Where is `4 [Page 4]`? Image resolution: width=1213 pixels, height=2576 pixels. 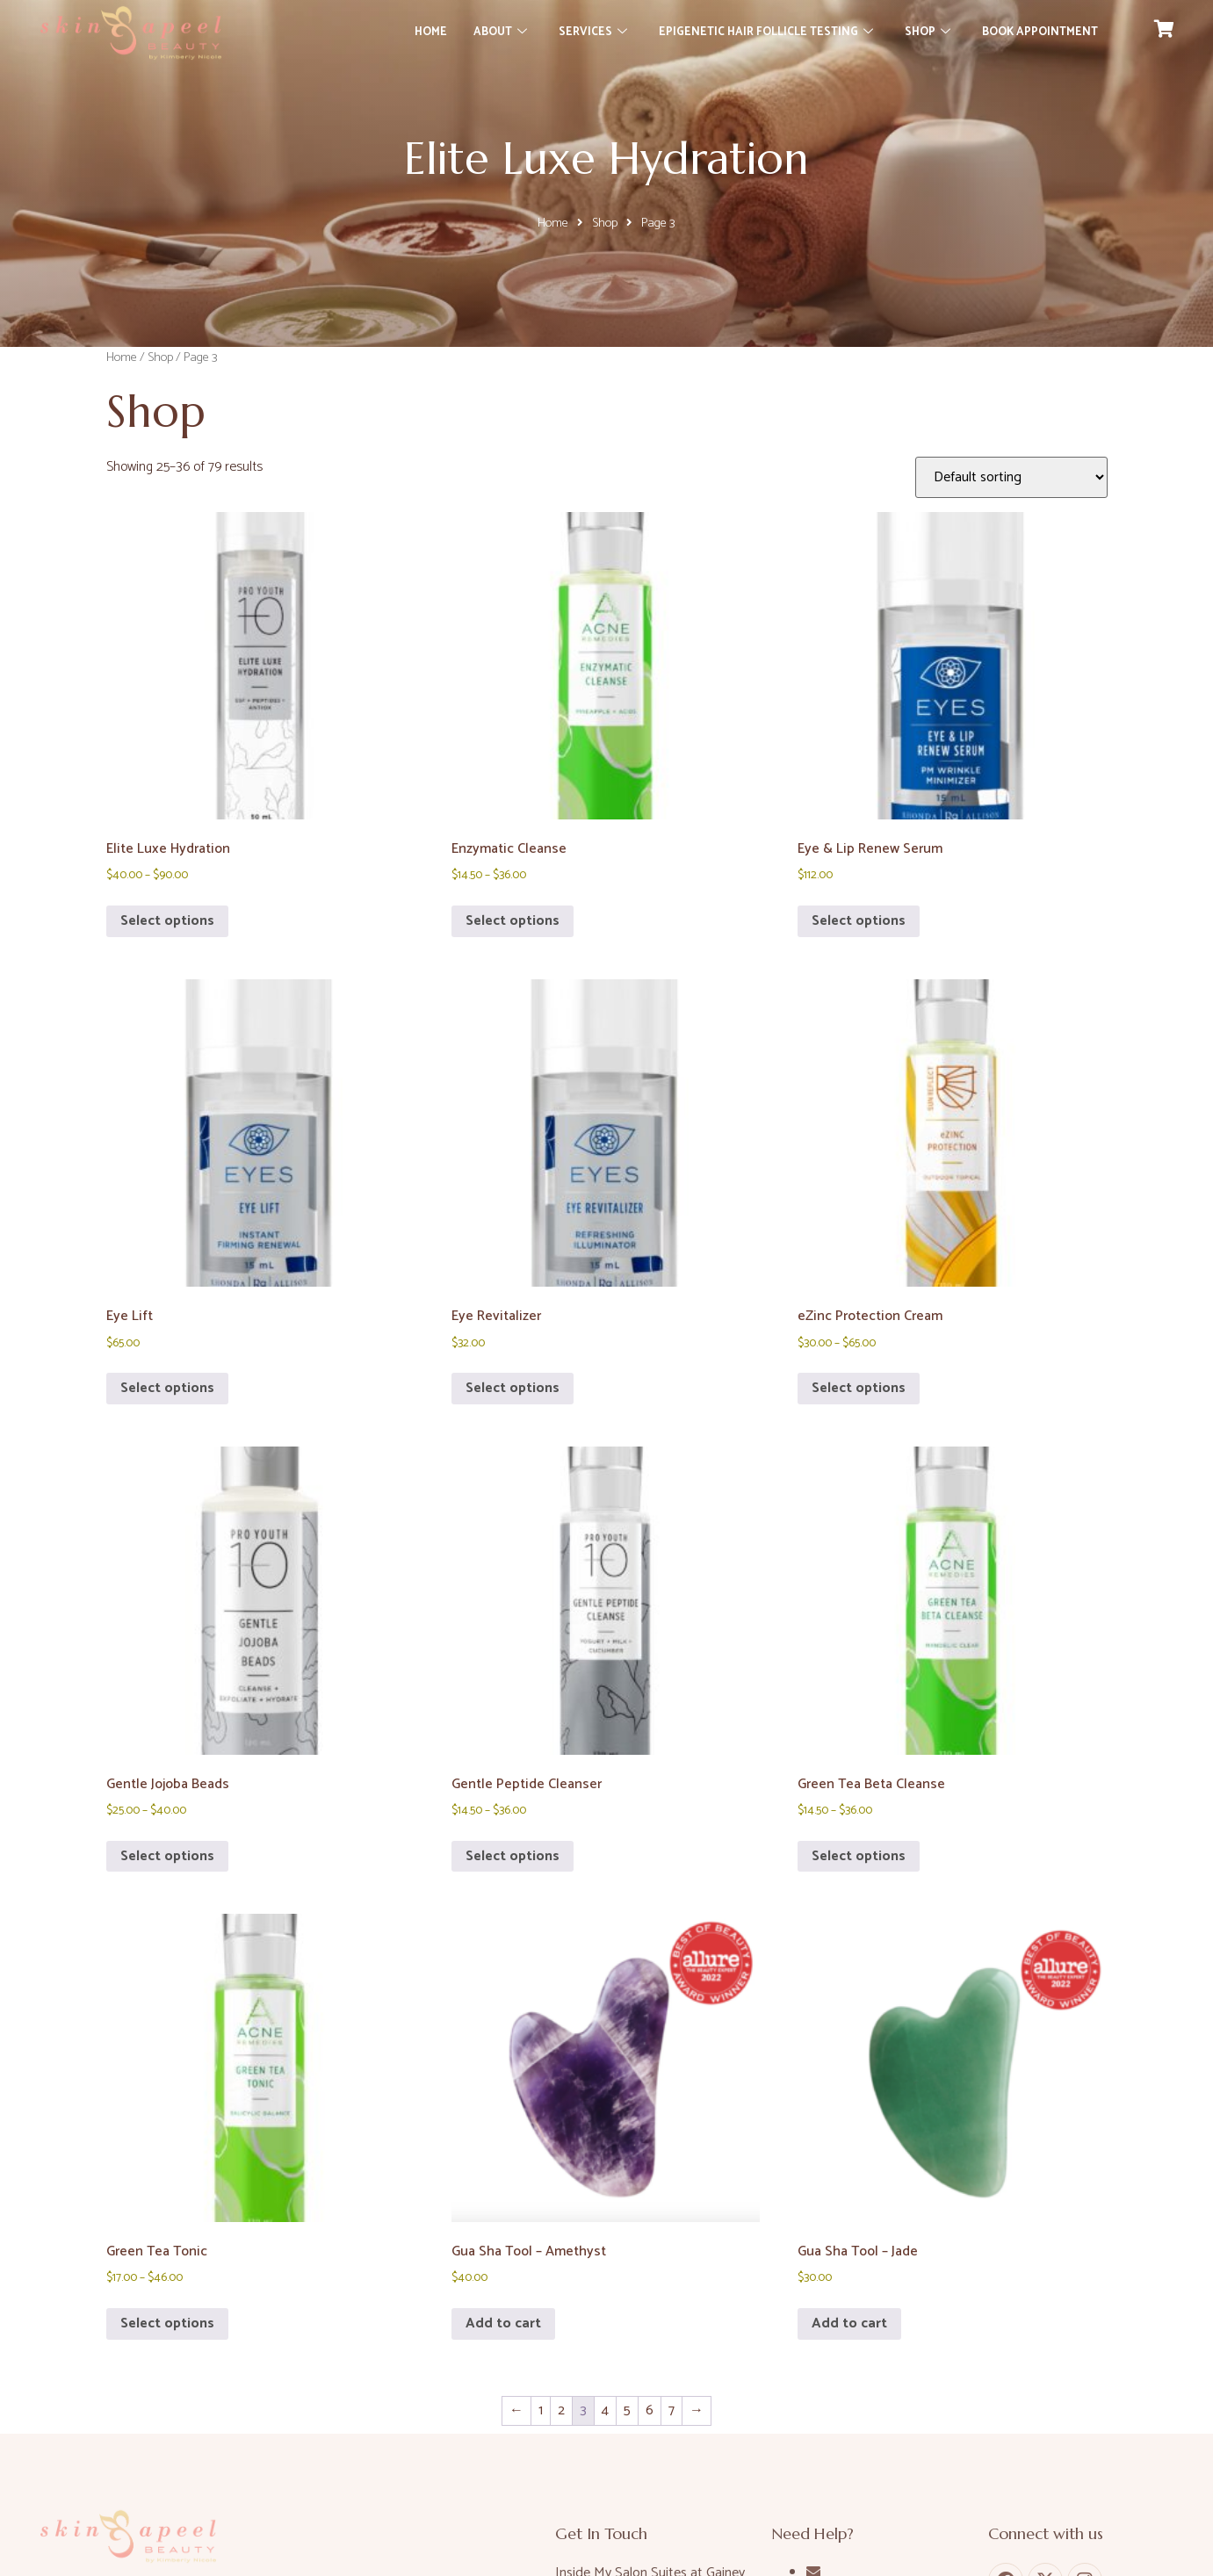
4 [Page 4] is located at coordinates (605, 2410).